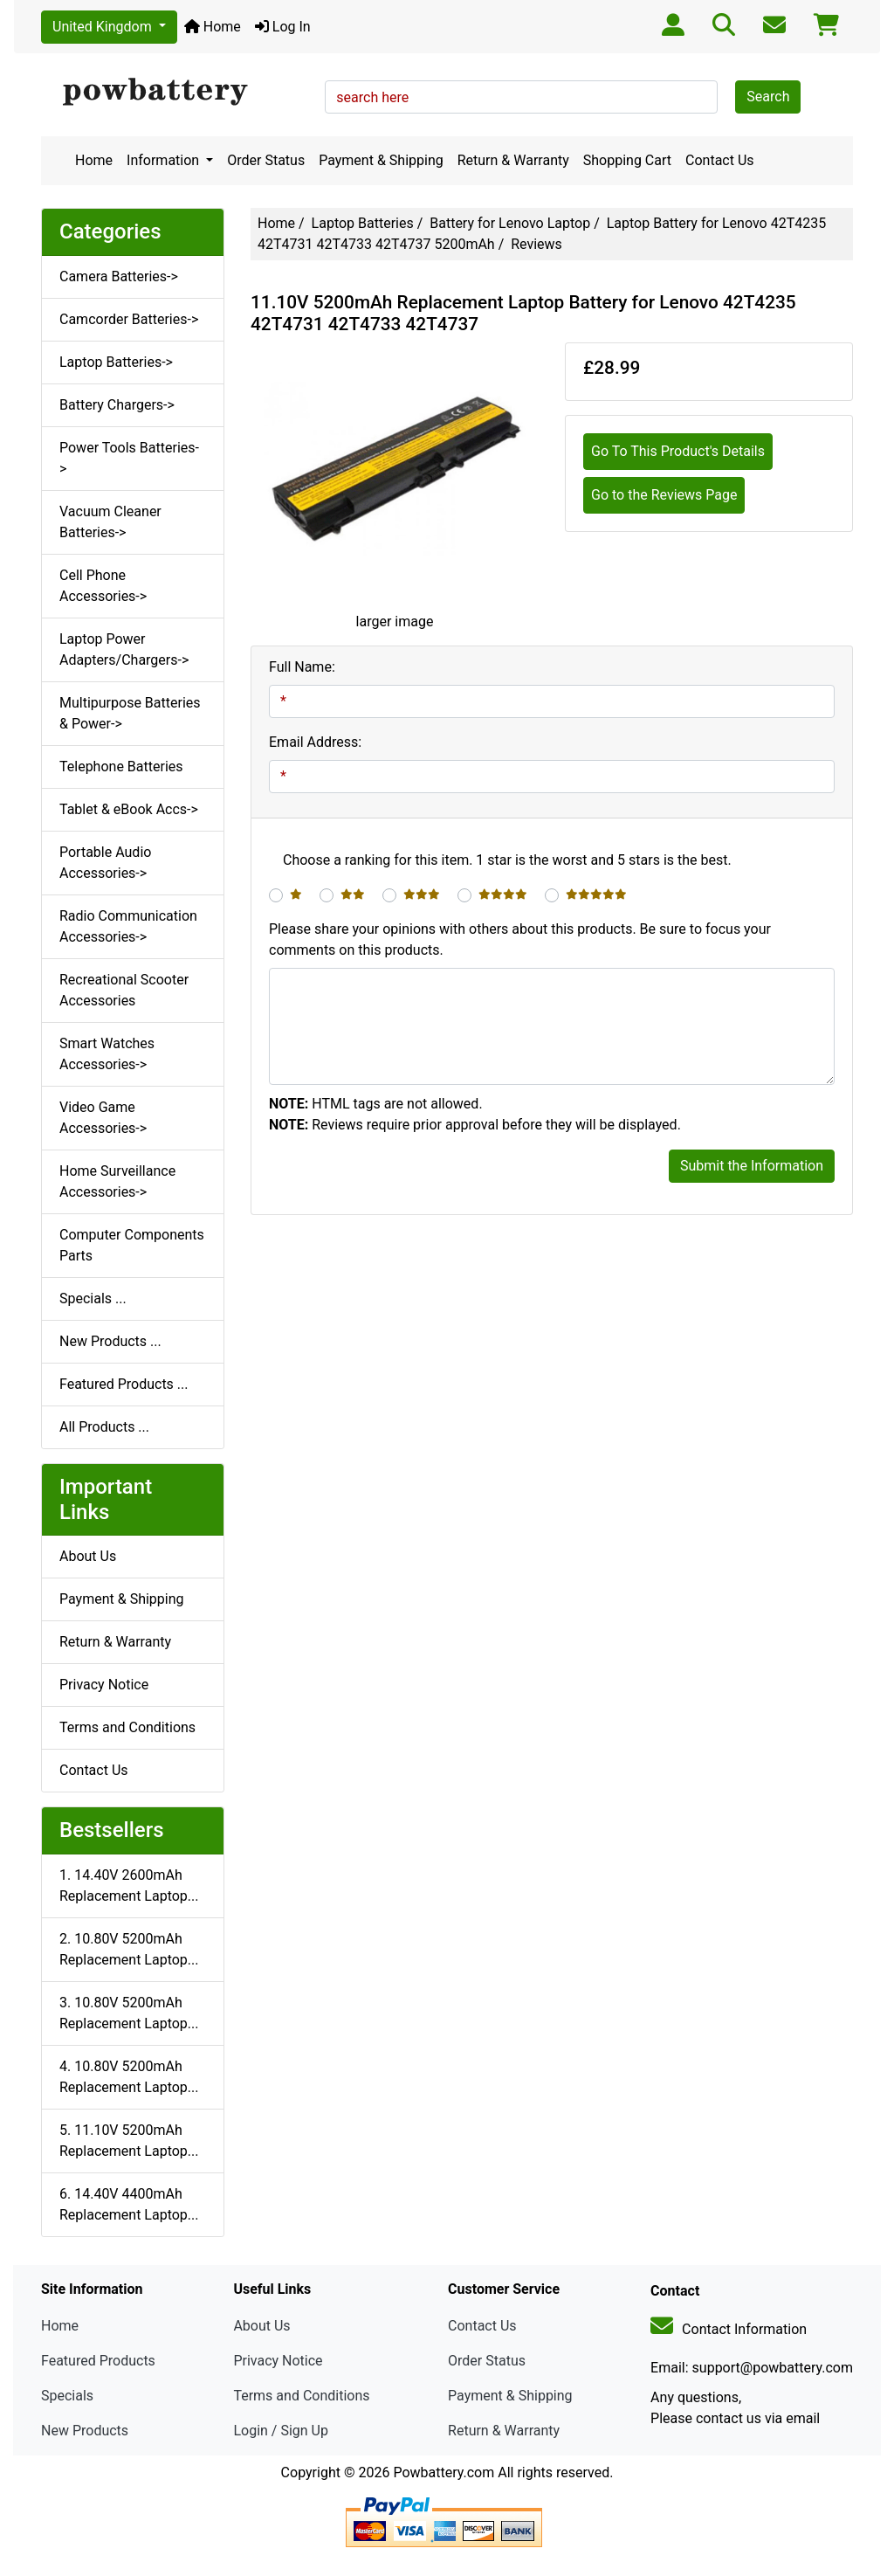 This screenshot has height=2576, width=894. Describe the element at coordinates (124, 1384) in the screenshot. I see `Featured Products ...` at that location.